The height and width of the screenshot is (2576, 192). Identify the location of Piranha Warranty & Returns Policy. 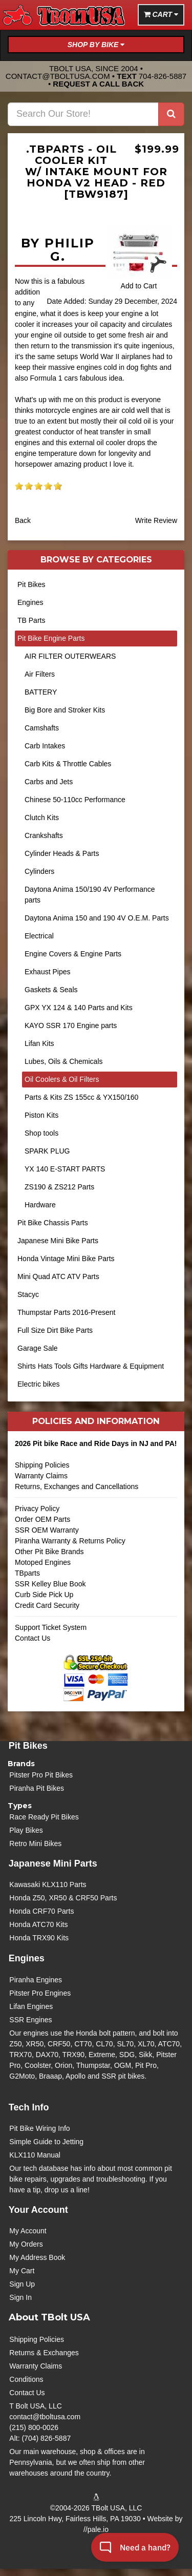
(70, 1541).